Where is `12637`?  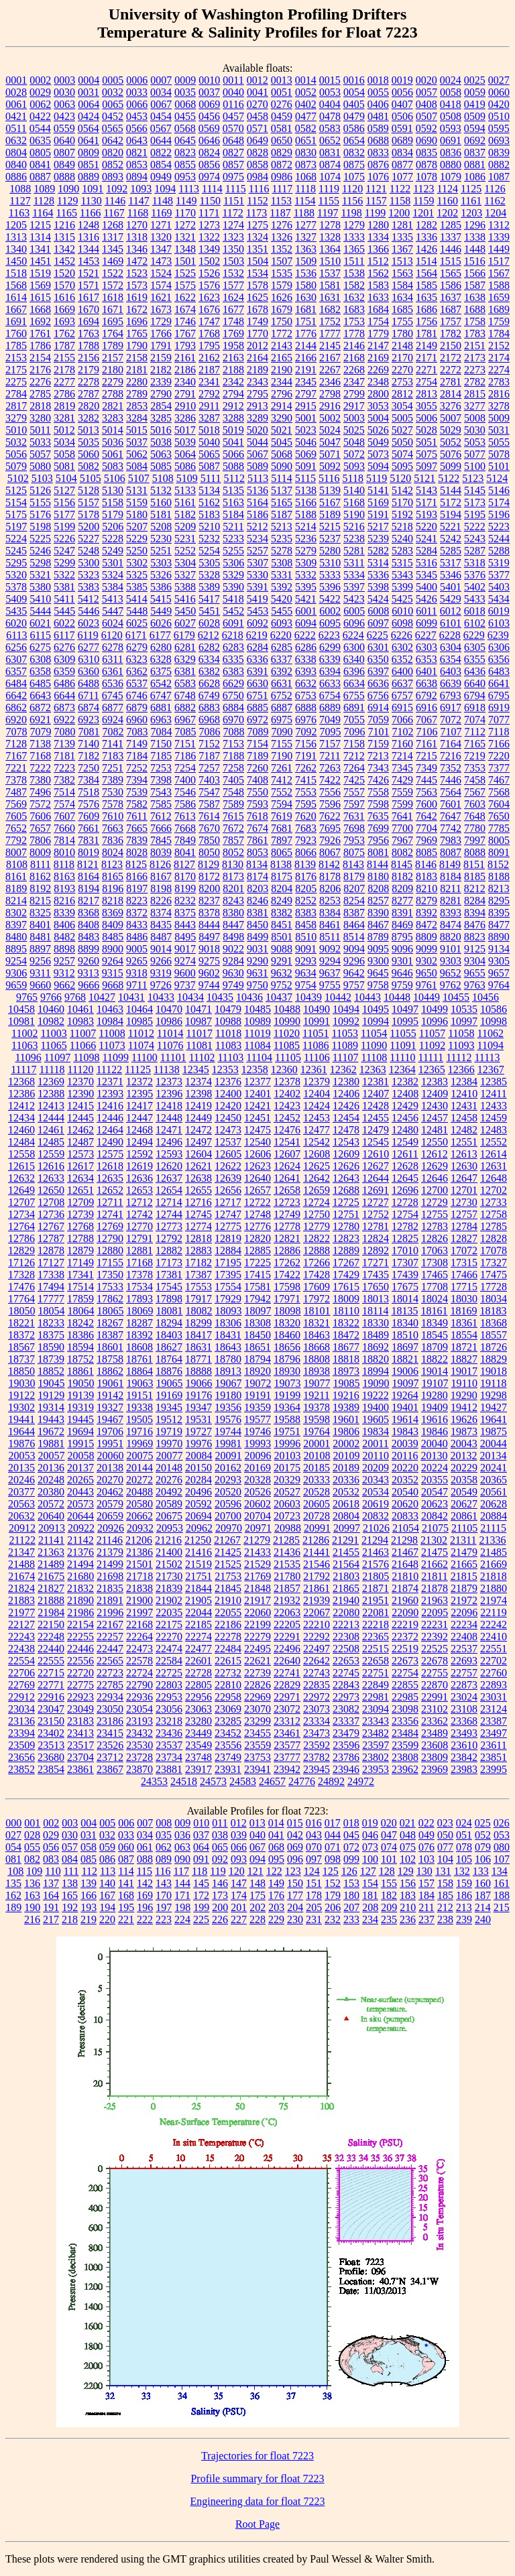
12637 is located at coordinates (169, 1178).